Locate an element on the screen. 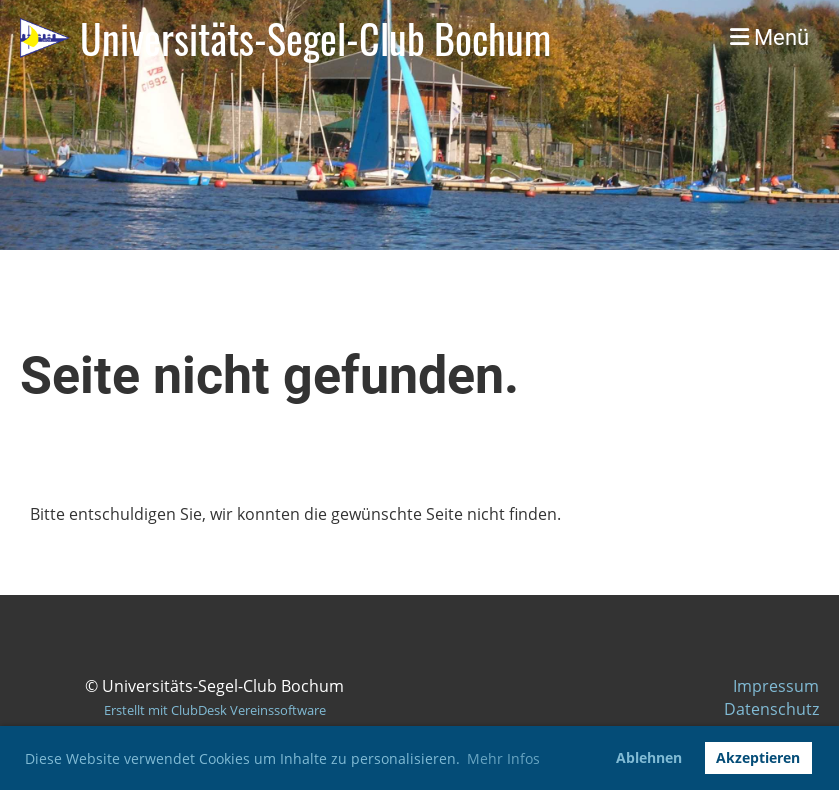 Image resolution: width=839 pixels, height=790 pixels. Erstellt mit ClubDesk Vereinssoftware is located at coordinates (215, 710).